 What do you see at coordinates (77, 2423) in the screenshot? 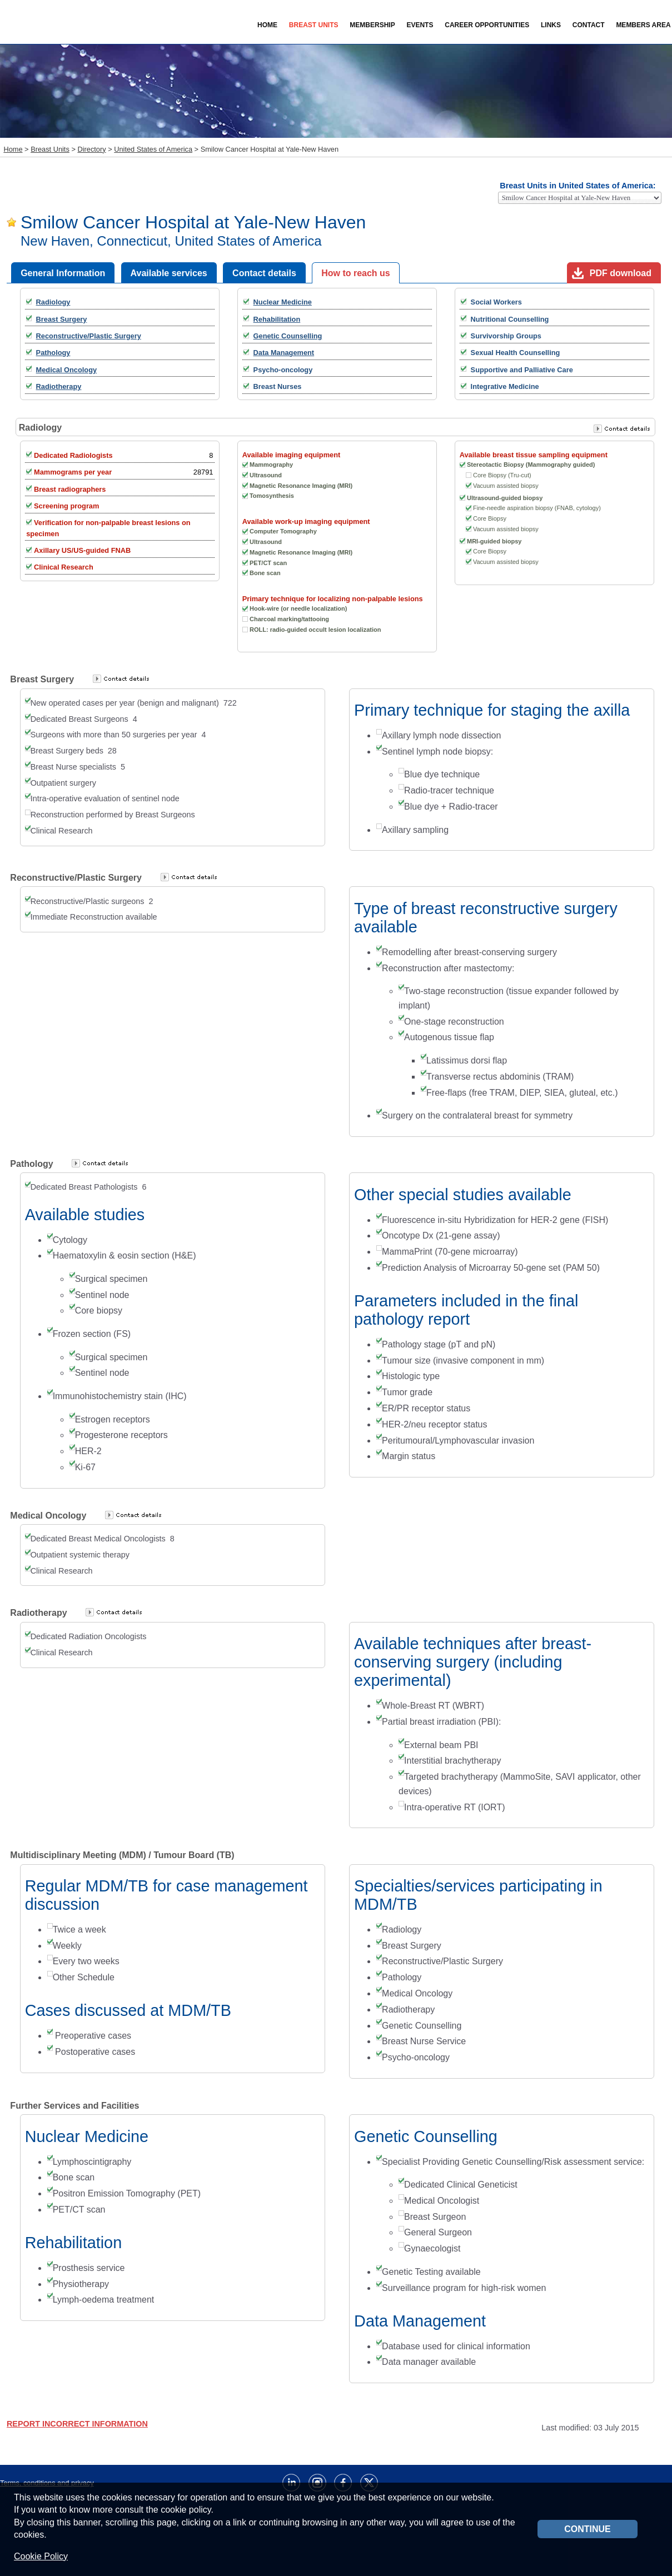
I see `REPORT INCORRECT INFORMATION` at bounding box center [77, 2423].